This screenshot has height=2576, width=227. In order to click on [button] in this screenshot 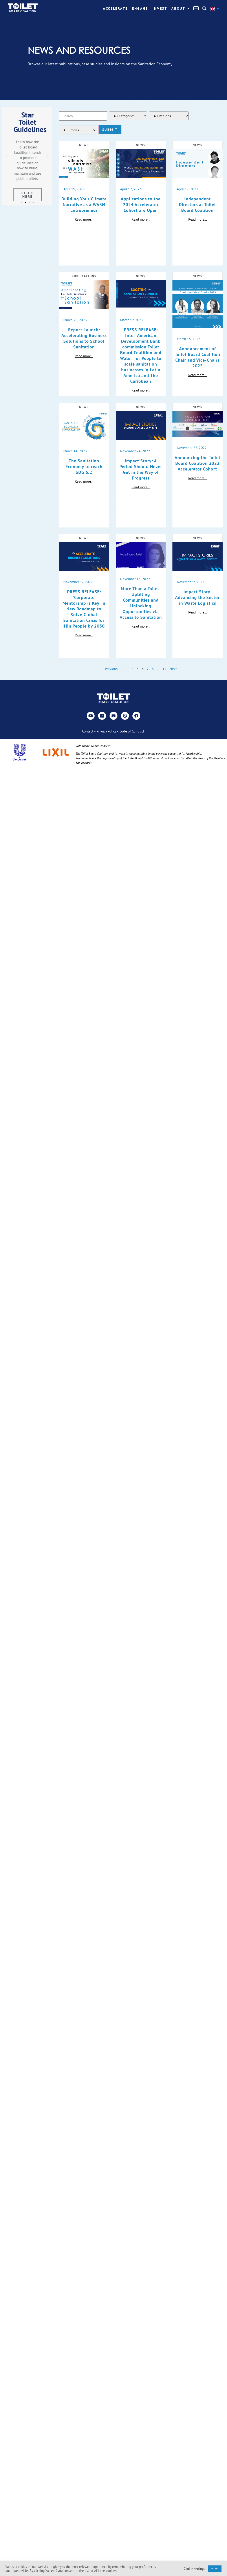, I will do `click(204, 8)`.